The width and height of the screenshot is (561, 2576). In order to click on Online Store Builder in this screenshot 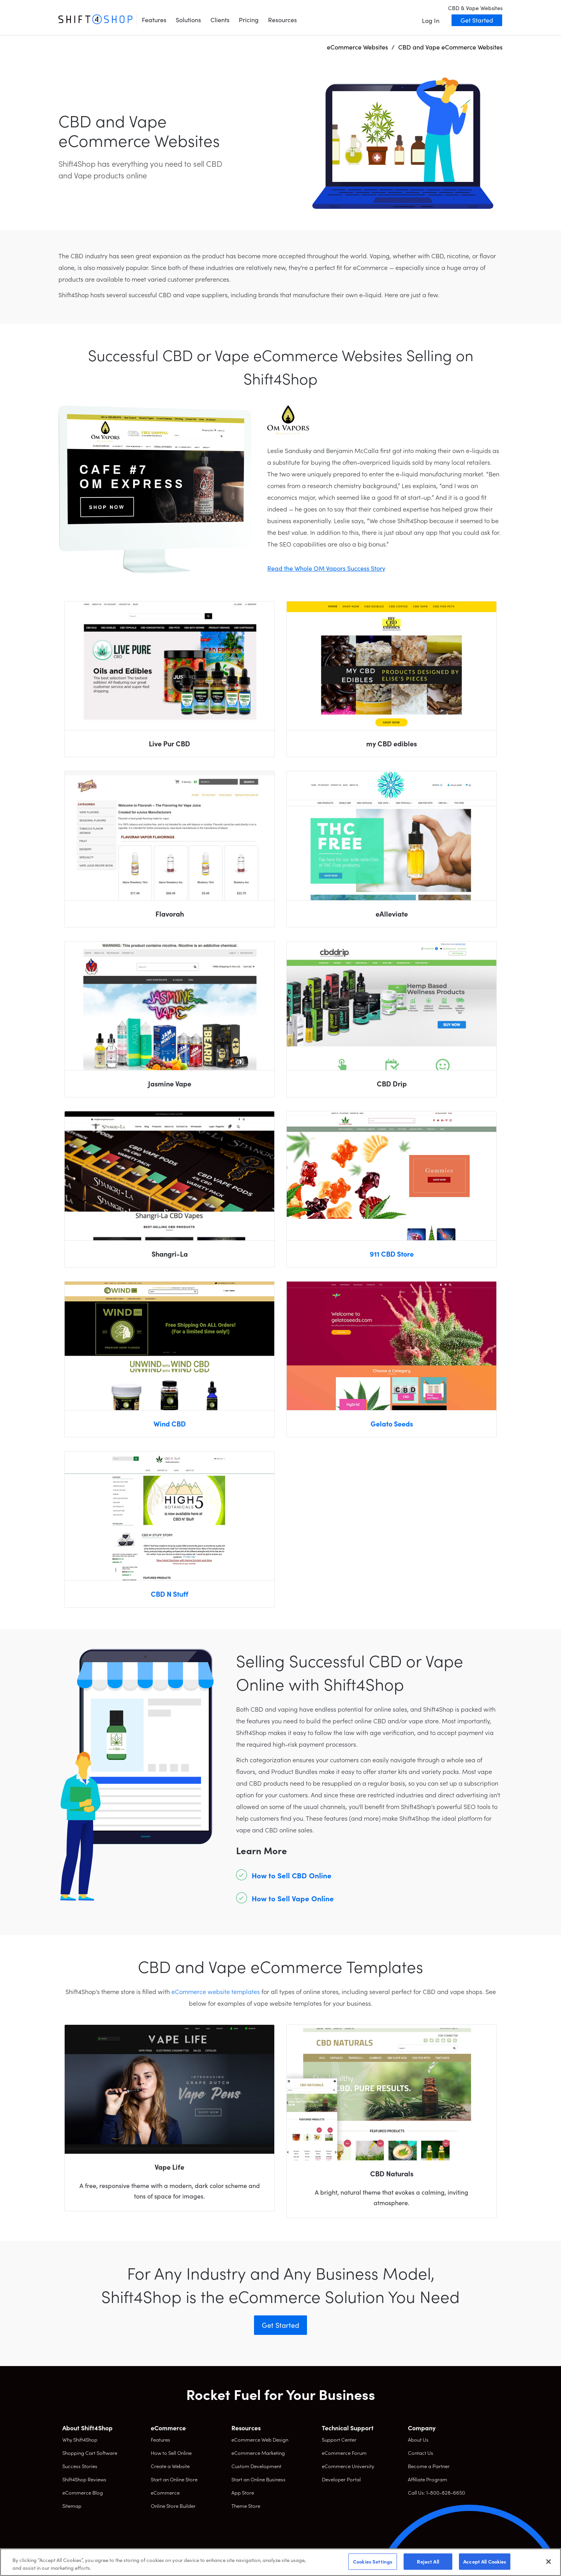, I will do `click(173, 2505)`.